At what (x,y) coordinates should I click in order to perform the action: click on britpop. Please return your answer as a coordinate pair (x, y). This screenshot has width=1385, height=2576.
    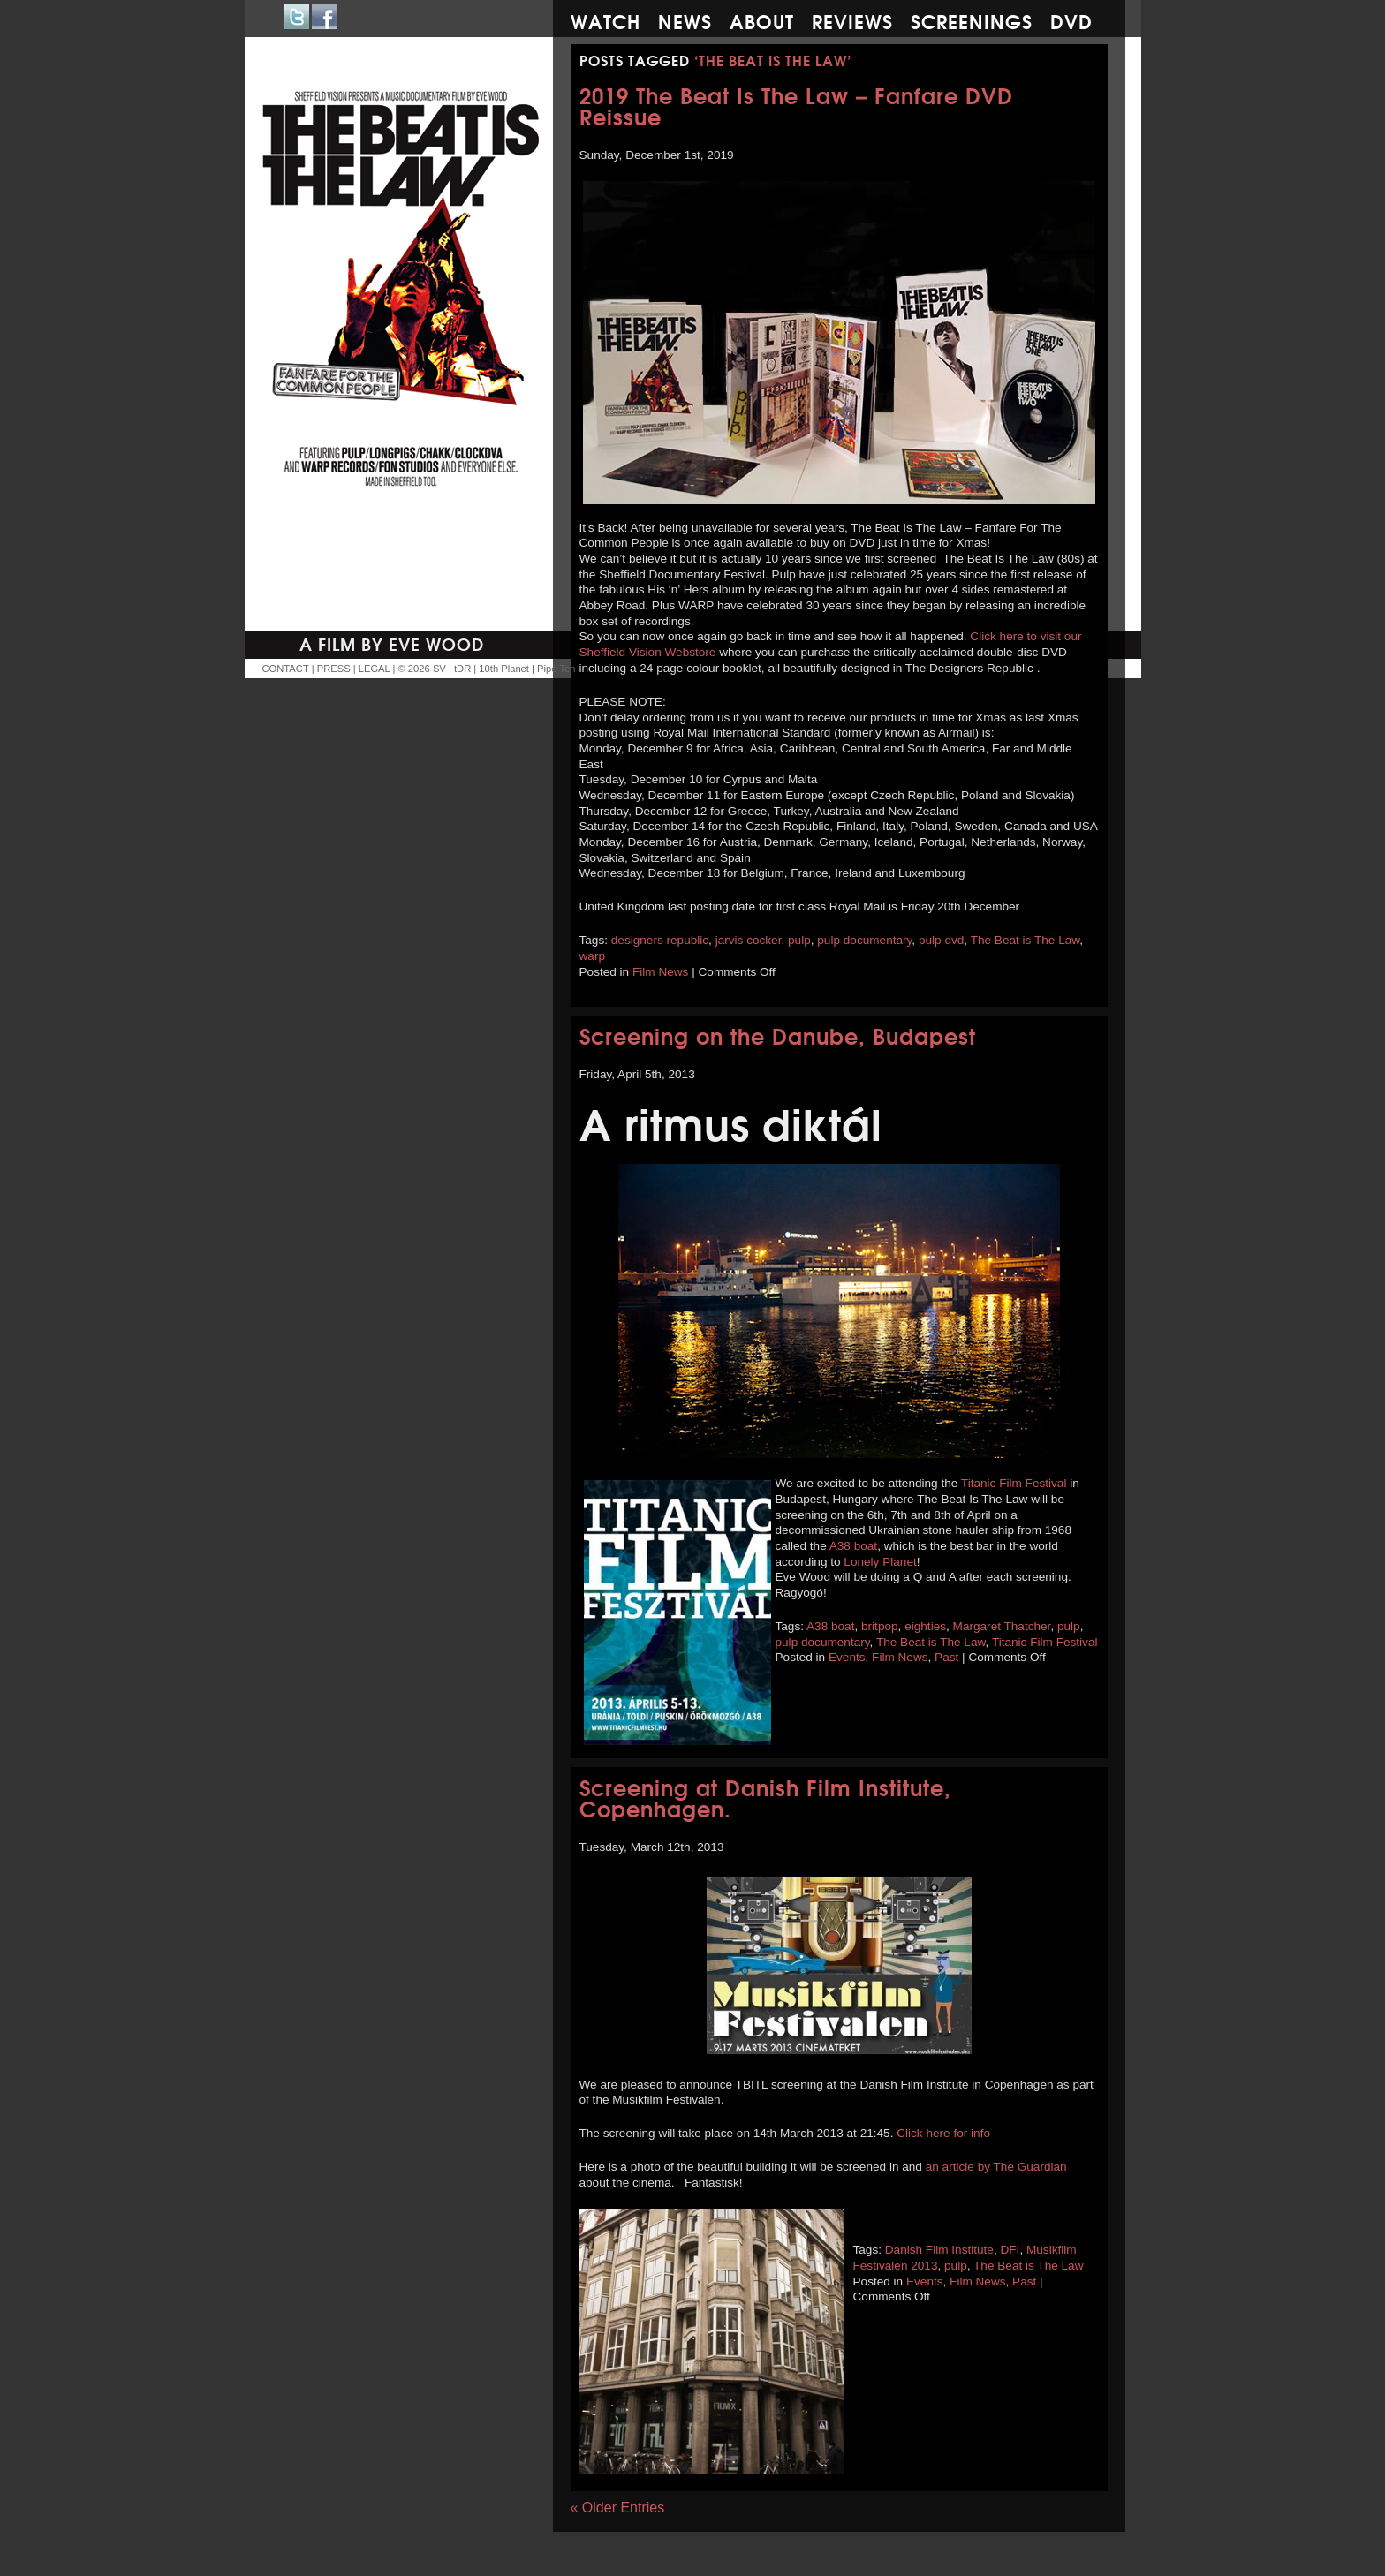
    Looking at the image, I should click on (879, 1626).